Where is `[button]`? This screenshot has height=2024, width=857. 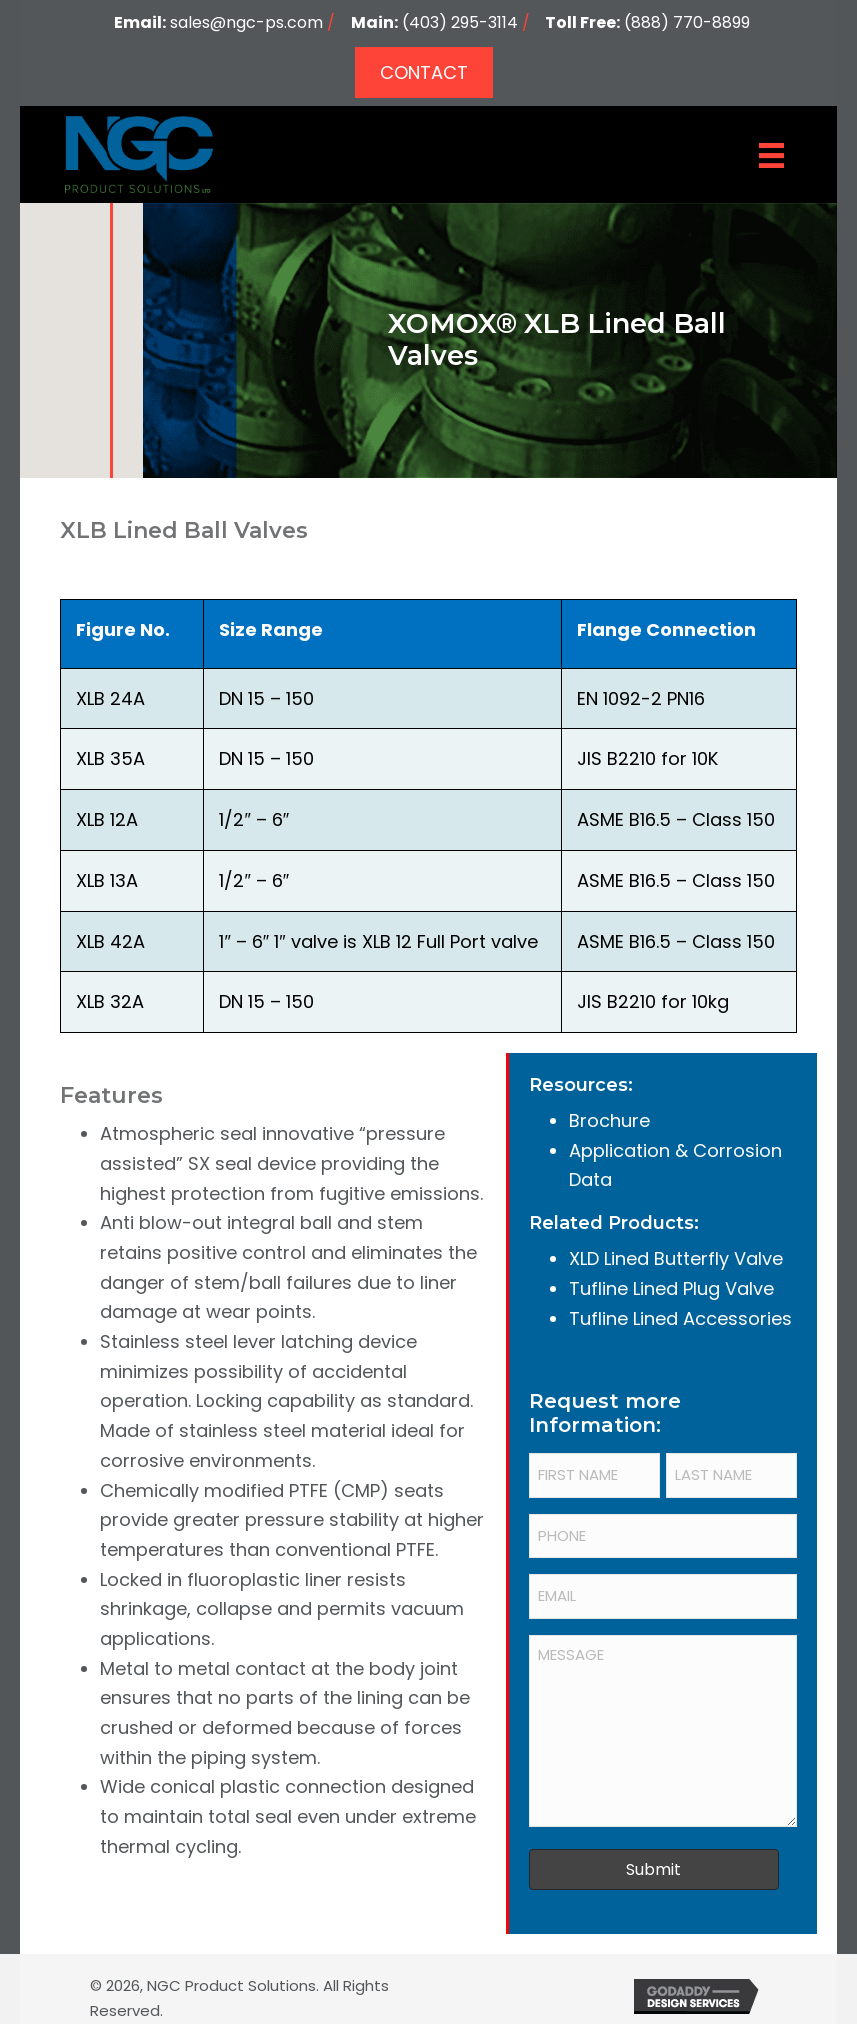 [button] is located at coordinates (424, 72).